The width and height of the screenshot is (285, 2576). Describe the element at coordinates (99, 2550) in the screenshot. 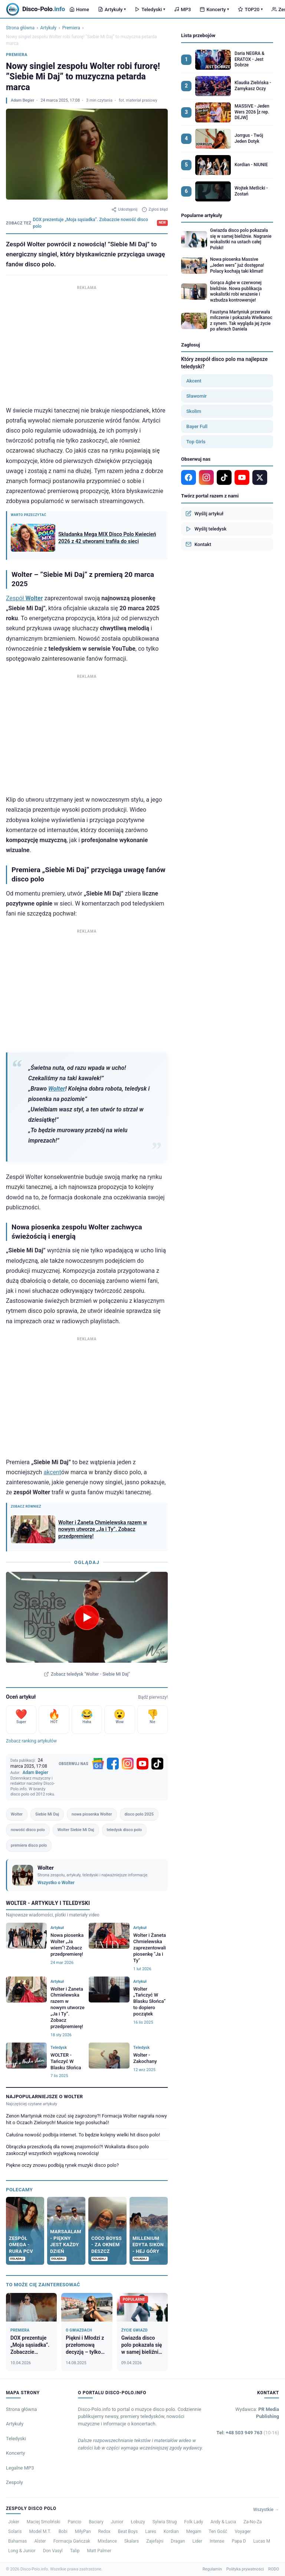

I see `Matt Palmer` at that location.